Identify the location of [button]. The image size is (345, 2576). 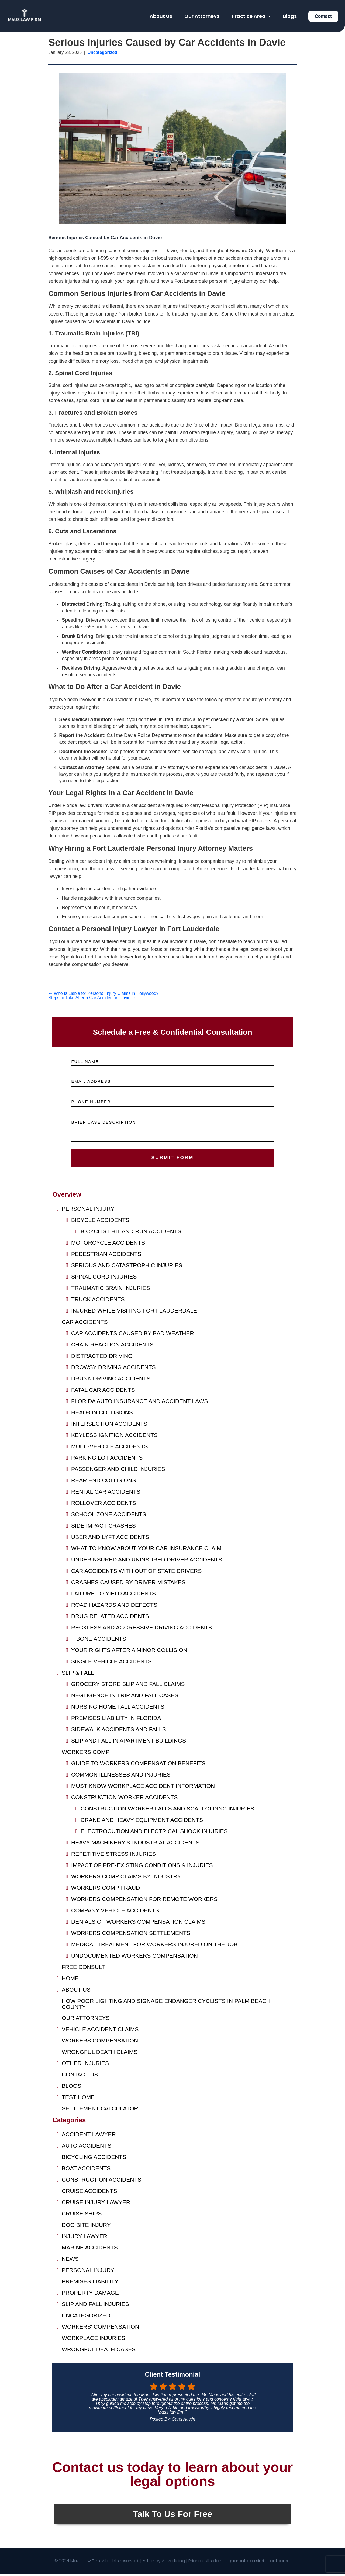
(251, 16).